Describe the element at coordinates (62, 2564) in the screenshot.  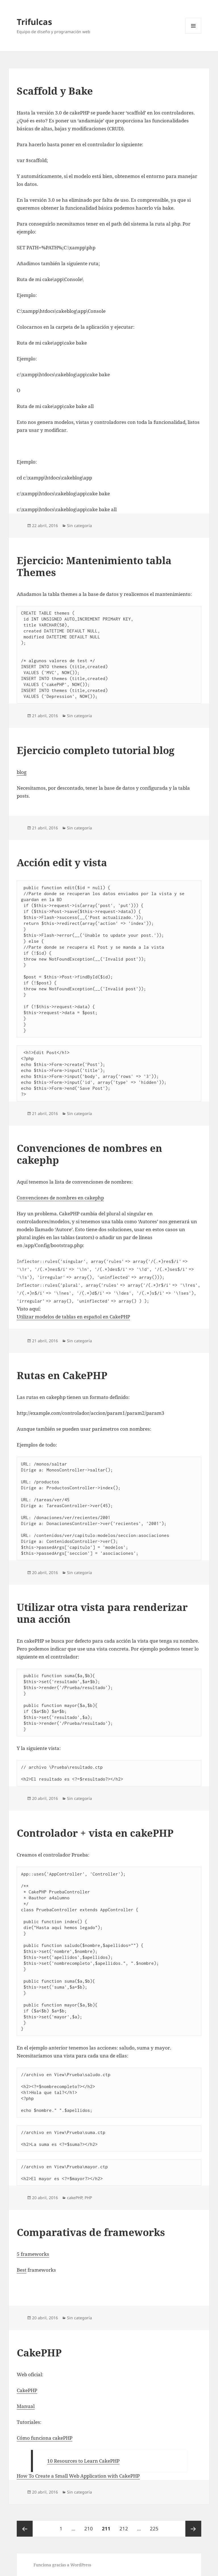
I see `Funciona gracias a WordPress` at that location.